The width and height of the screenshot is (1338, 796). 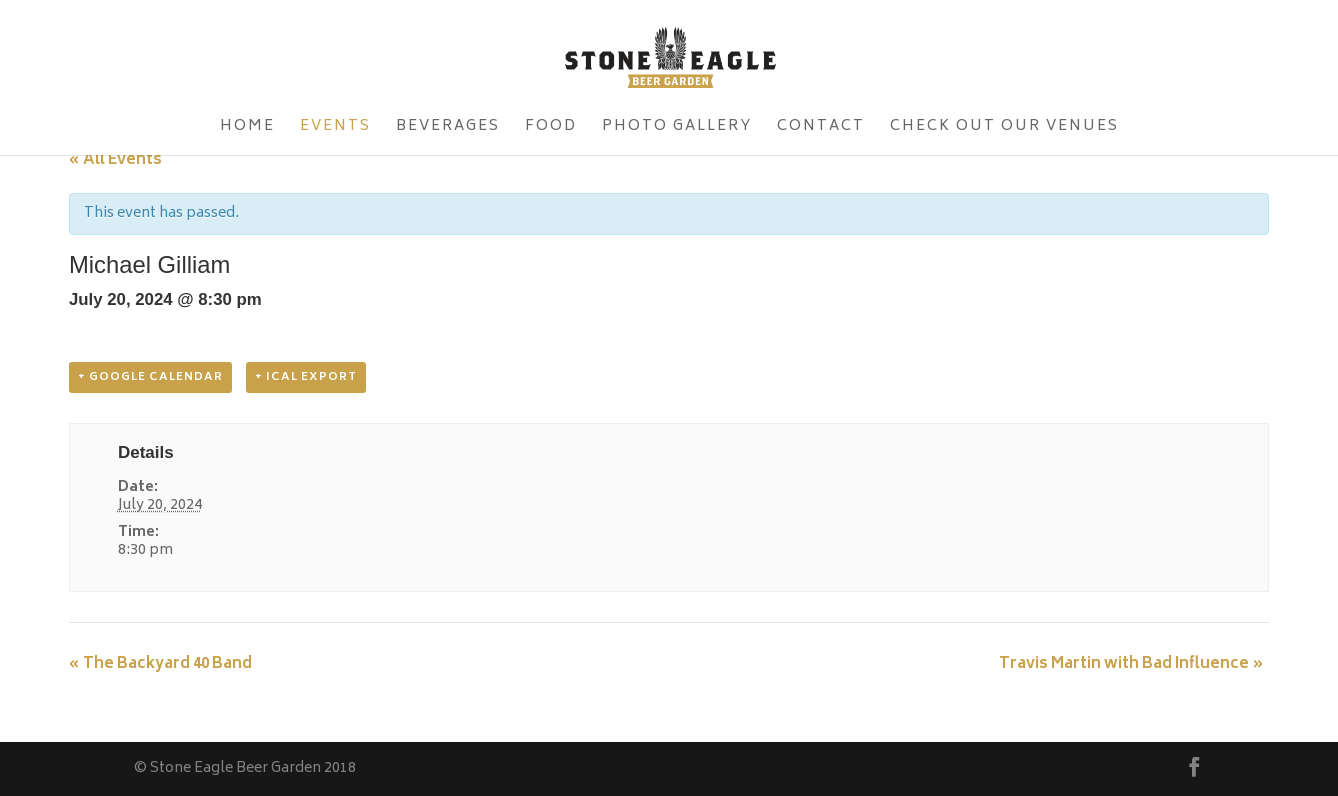 I want to click on The Backyard 40 Band, so click(x=160, y=664).